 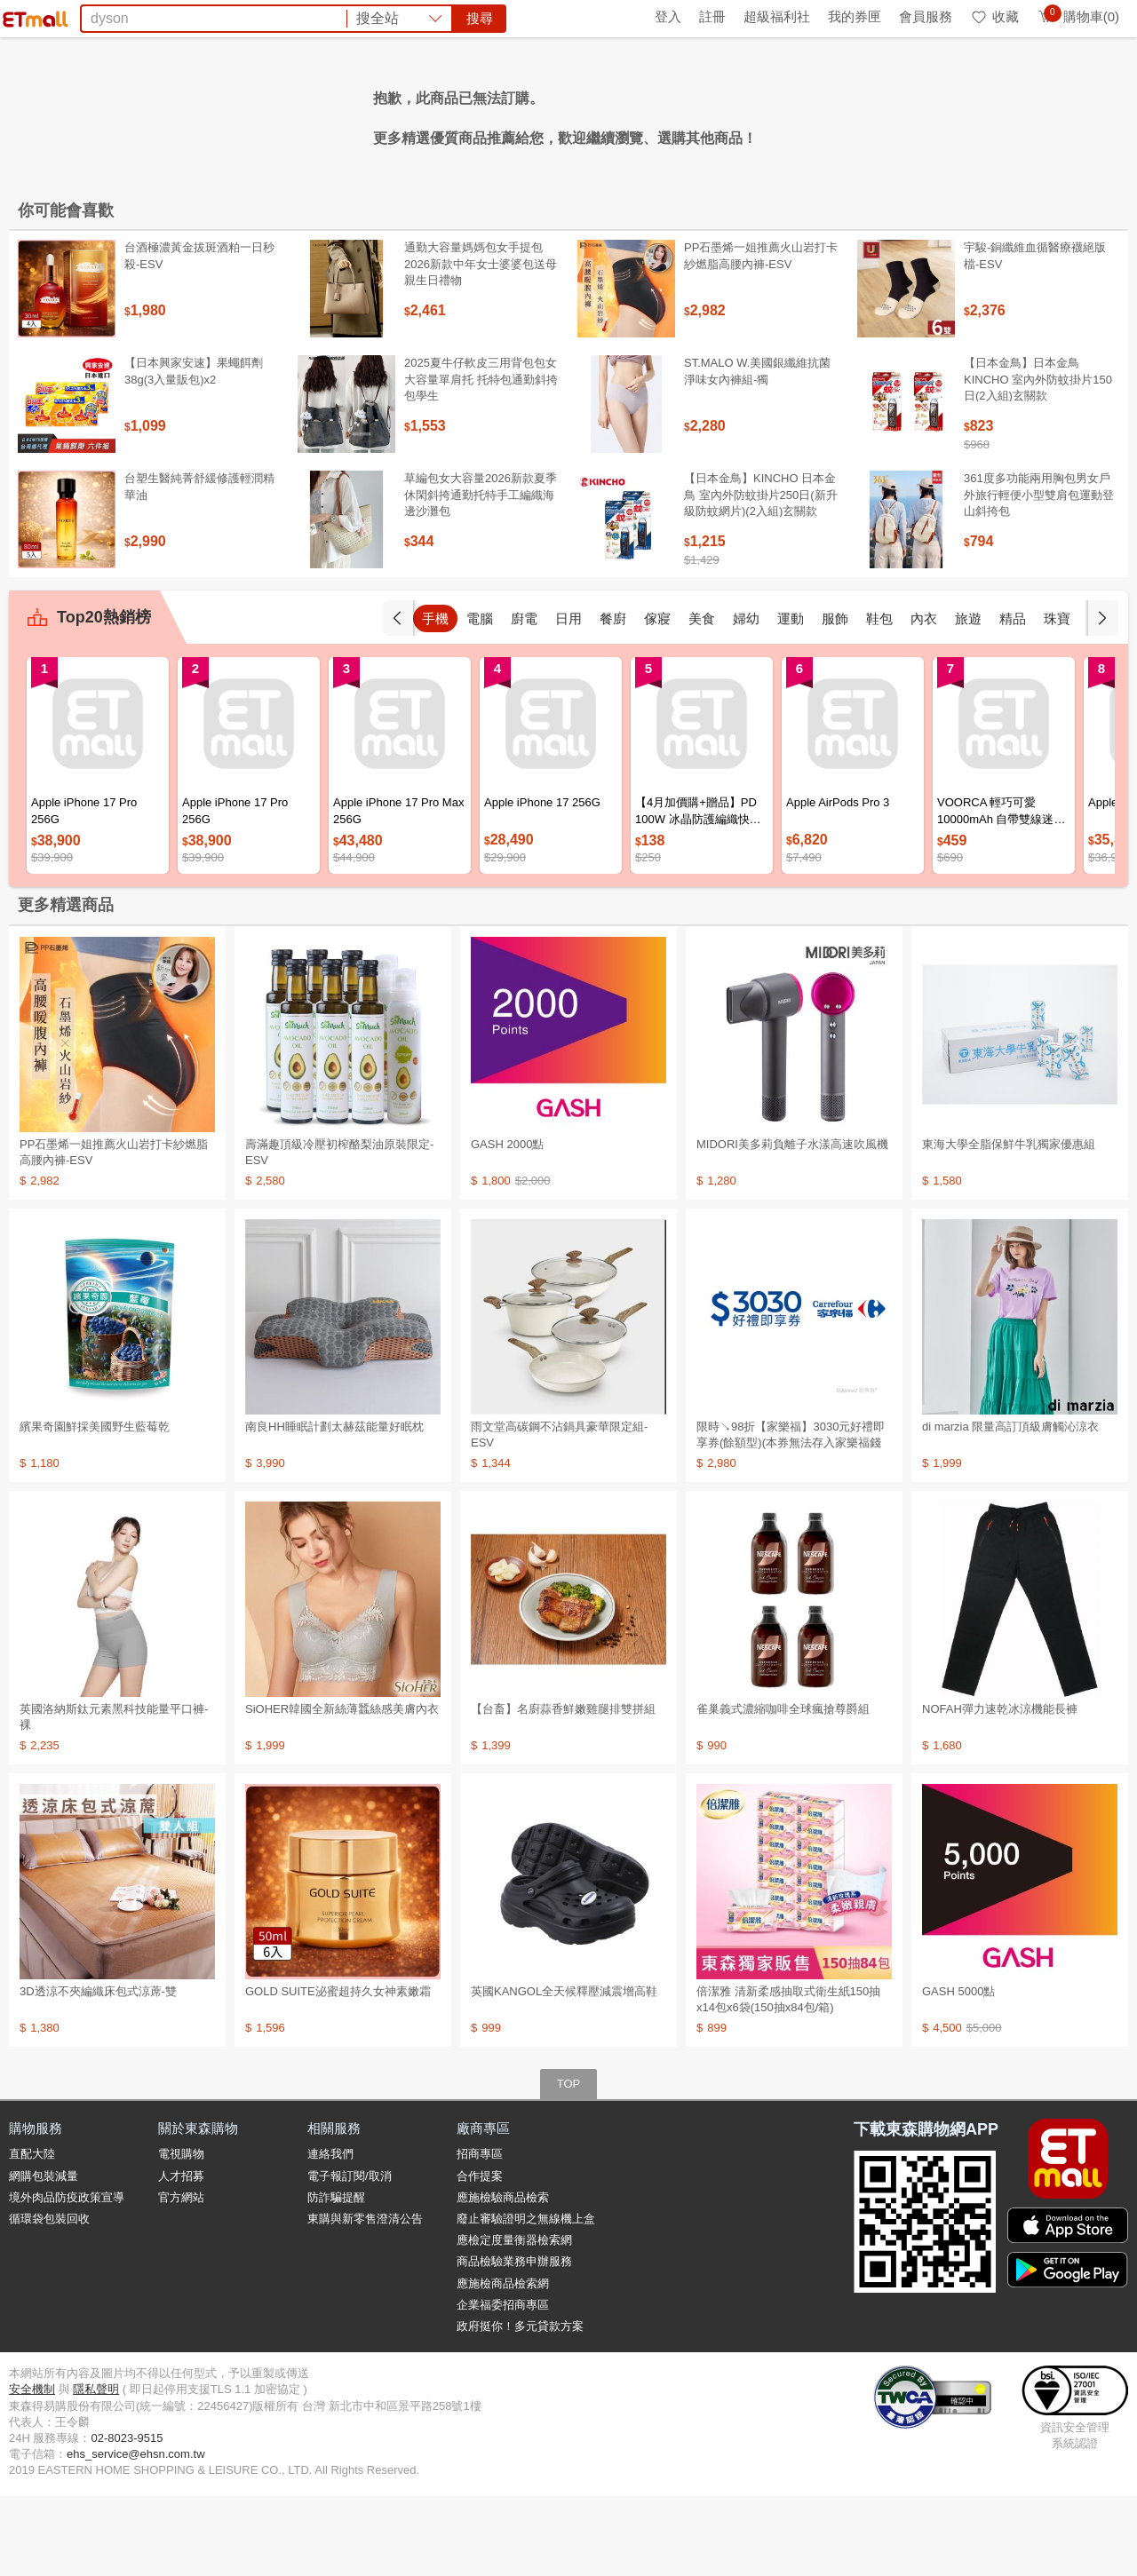 I want to click on di marzia 限量高訂頂級膚觸沁涼衣, so click(x=1010, y=1506).